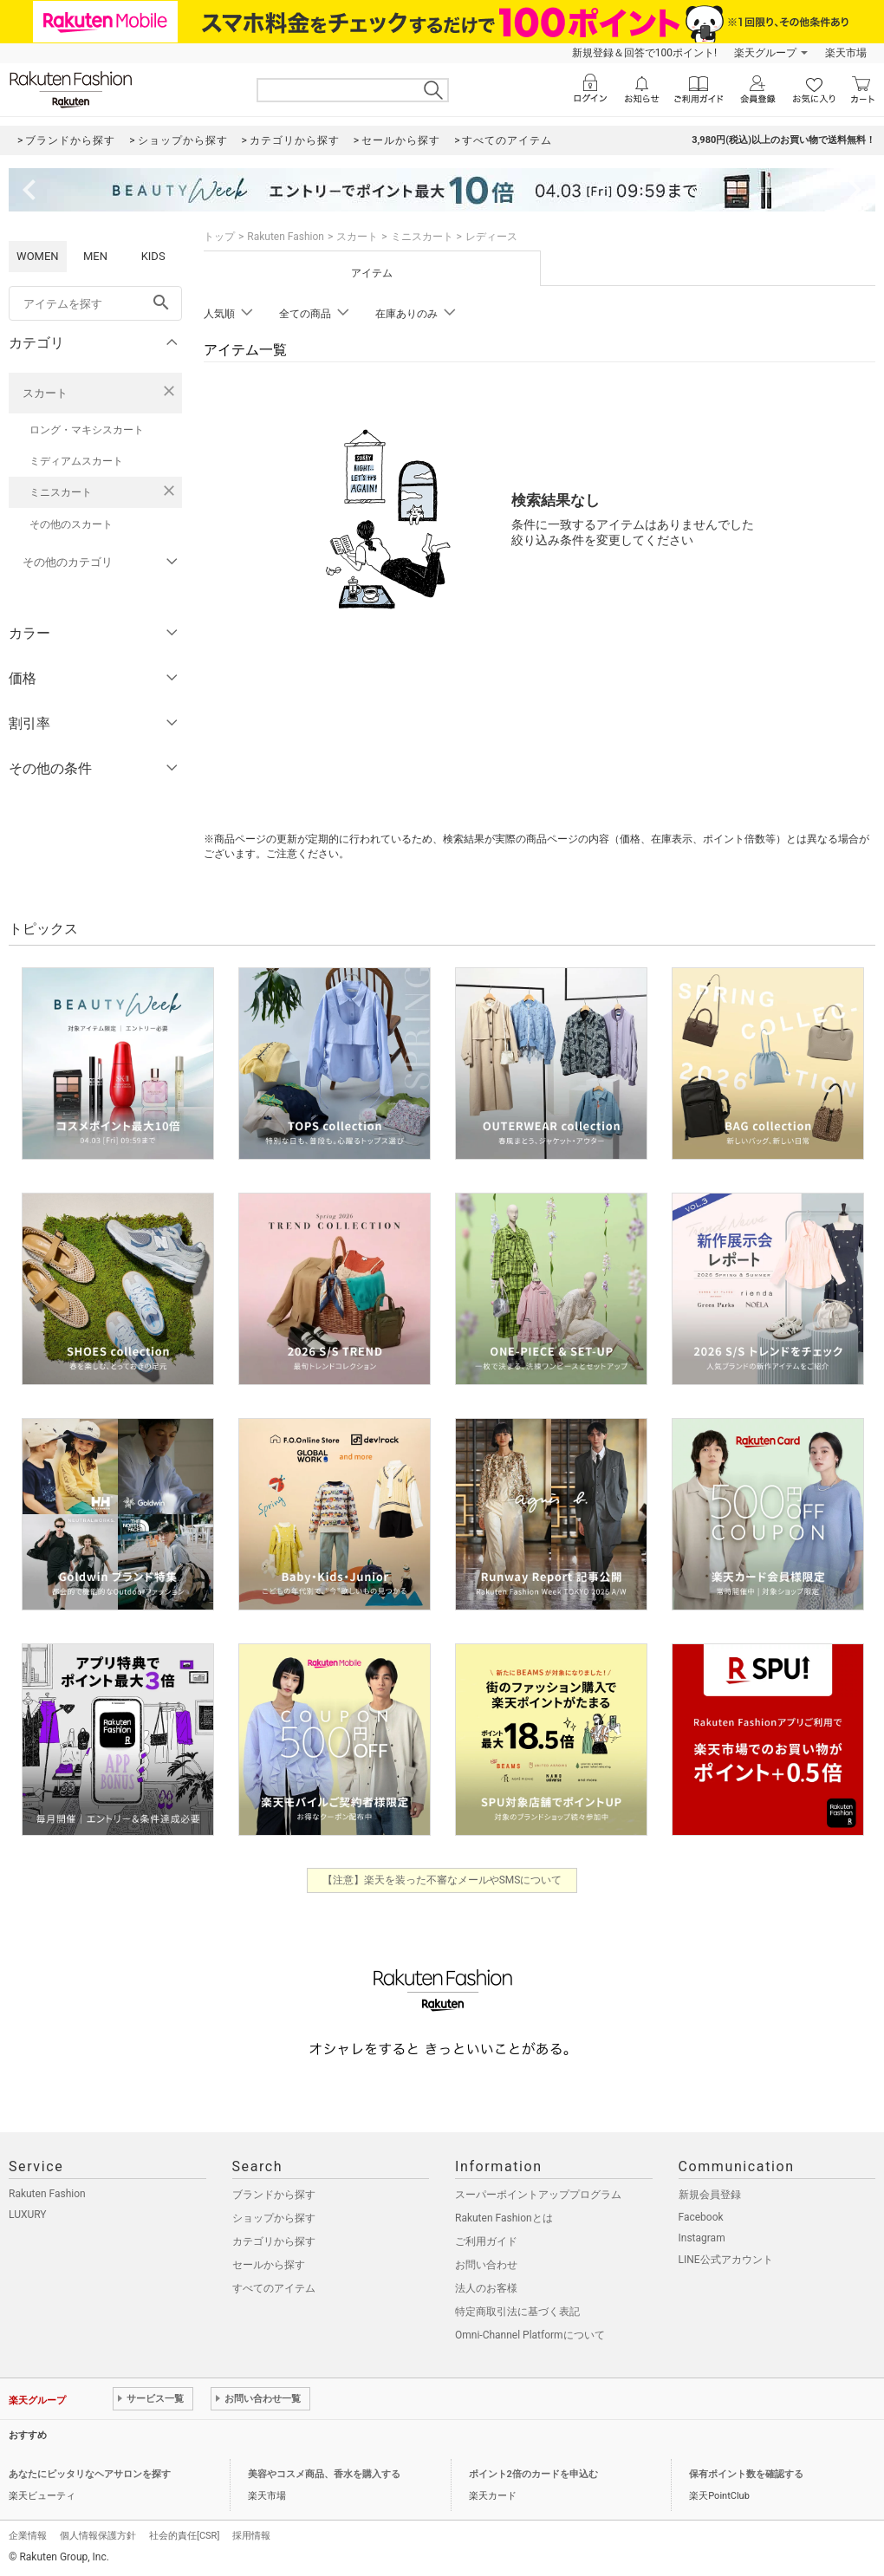 This screenshot has height=2576, width=884. I want to click on ポイント2倍のカードを申込む, so click(533, 2474).